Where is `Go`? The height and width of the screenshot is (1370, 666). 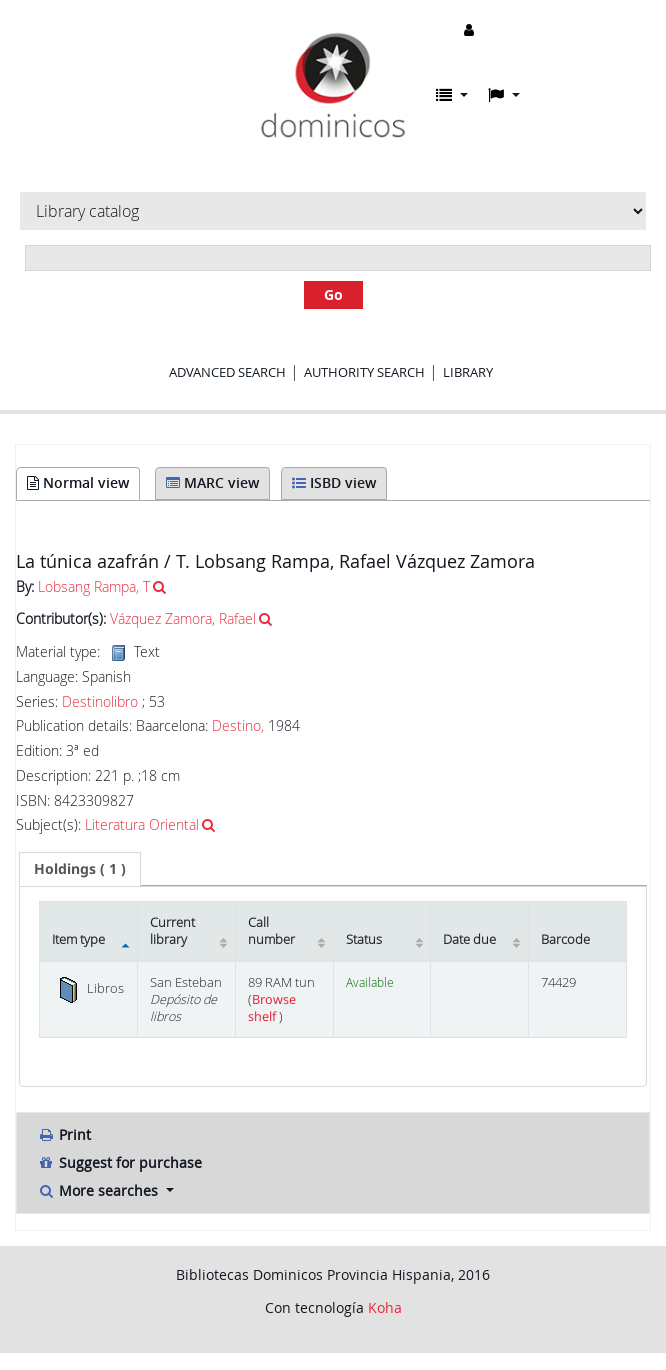 Go is located at coordinates (333, 294).